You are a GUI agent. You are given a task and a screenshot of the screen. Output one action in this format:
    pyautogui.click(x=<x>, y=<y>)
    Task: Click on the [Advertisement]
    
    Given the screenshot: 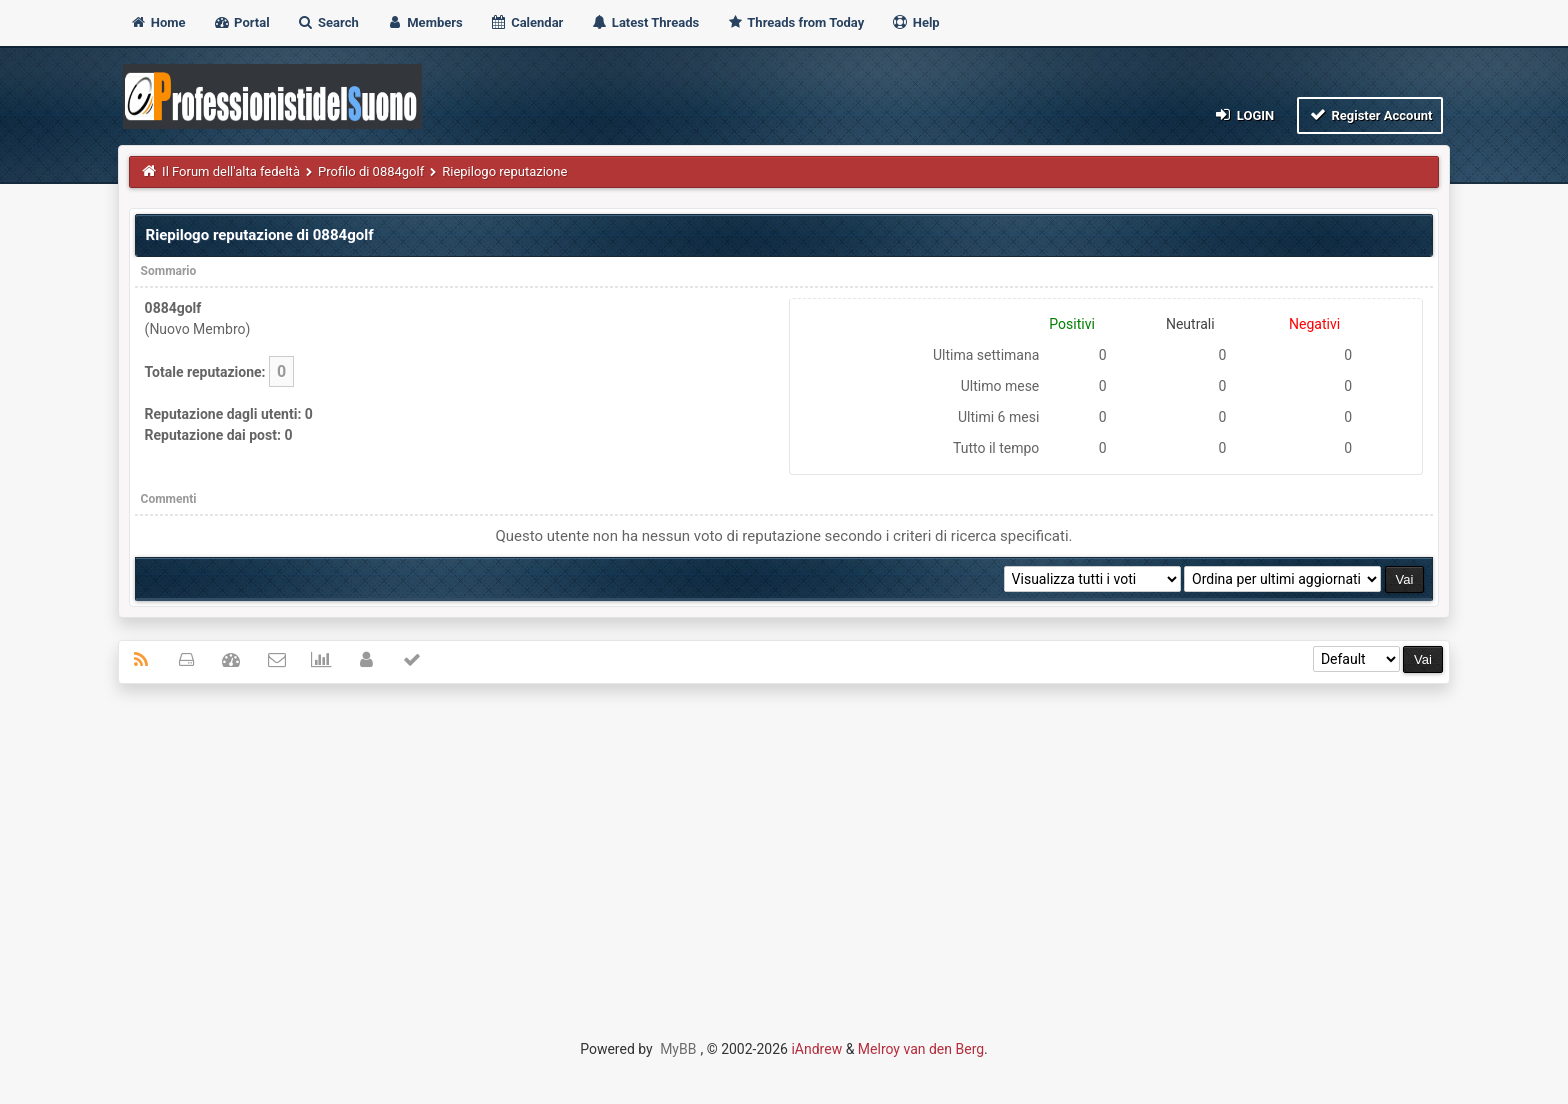 What is the action you would take?
    pyautogui.click(x=784, y=844)
    